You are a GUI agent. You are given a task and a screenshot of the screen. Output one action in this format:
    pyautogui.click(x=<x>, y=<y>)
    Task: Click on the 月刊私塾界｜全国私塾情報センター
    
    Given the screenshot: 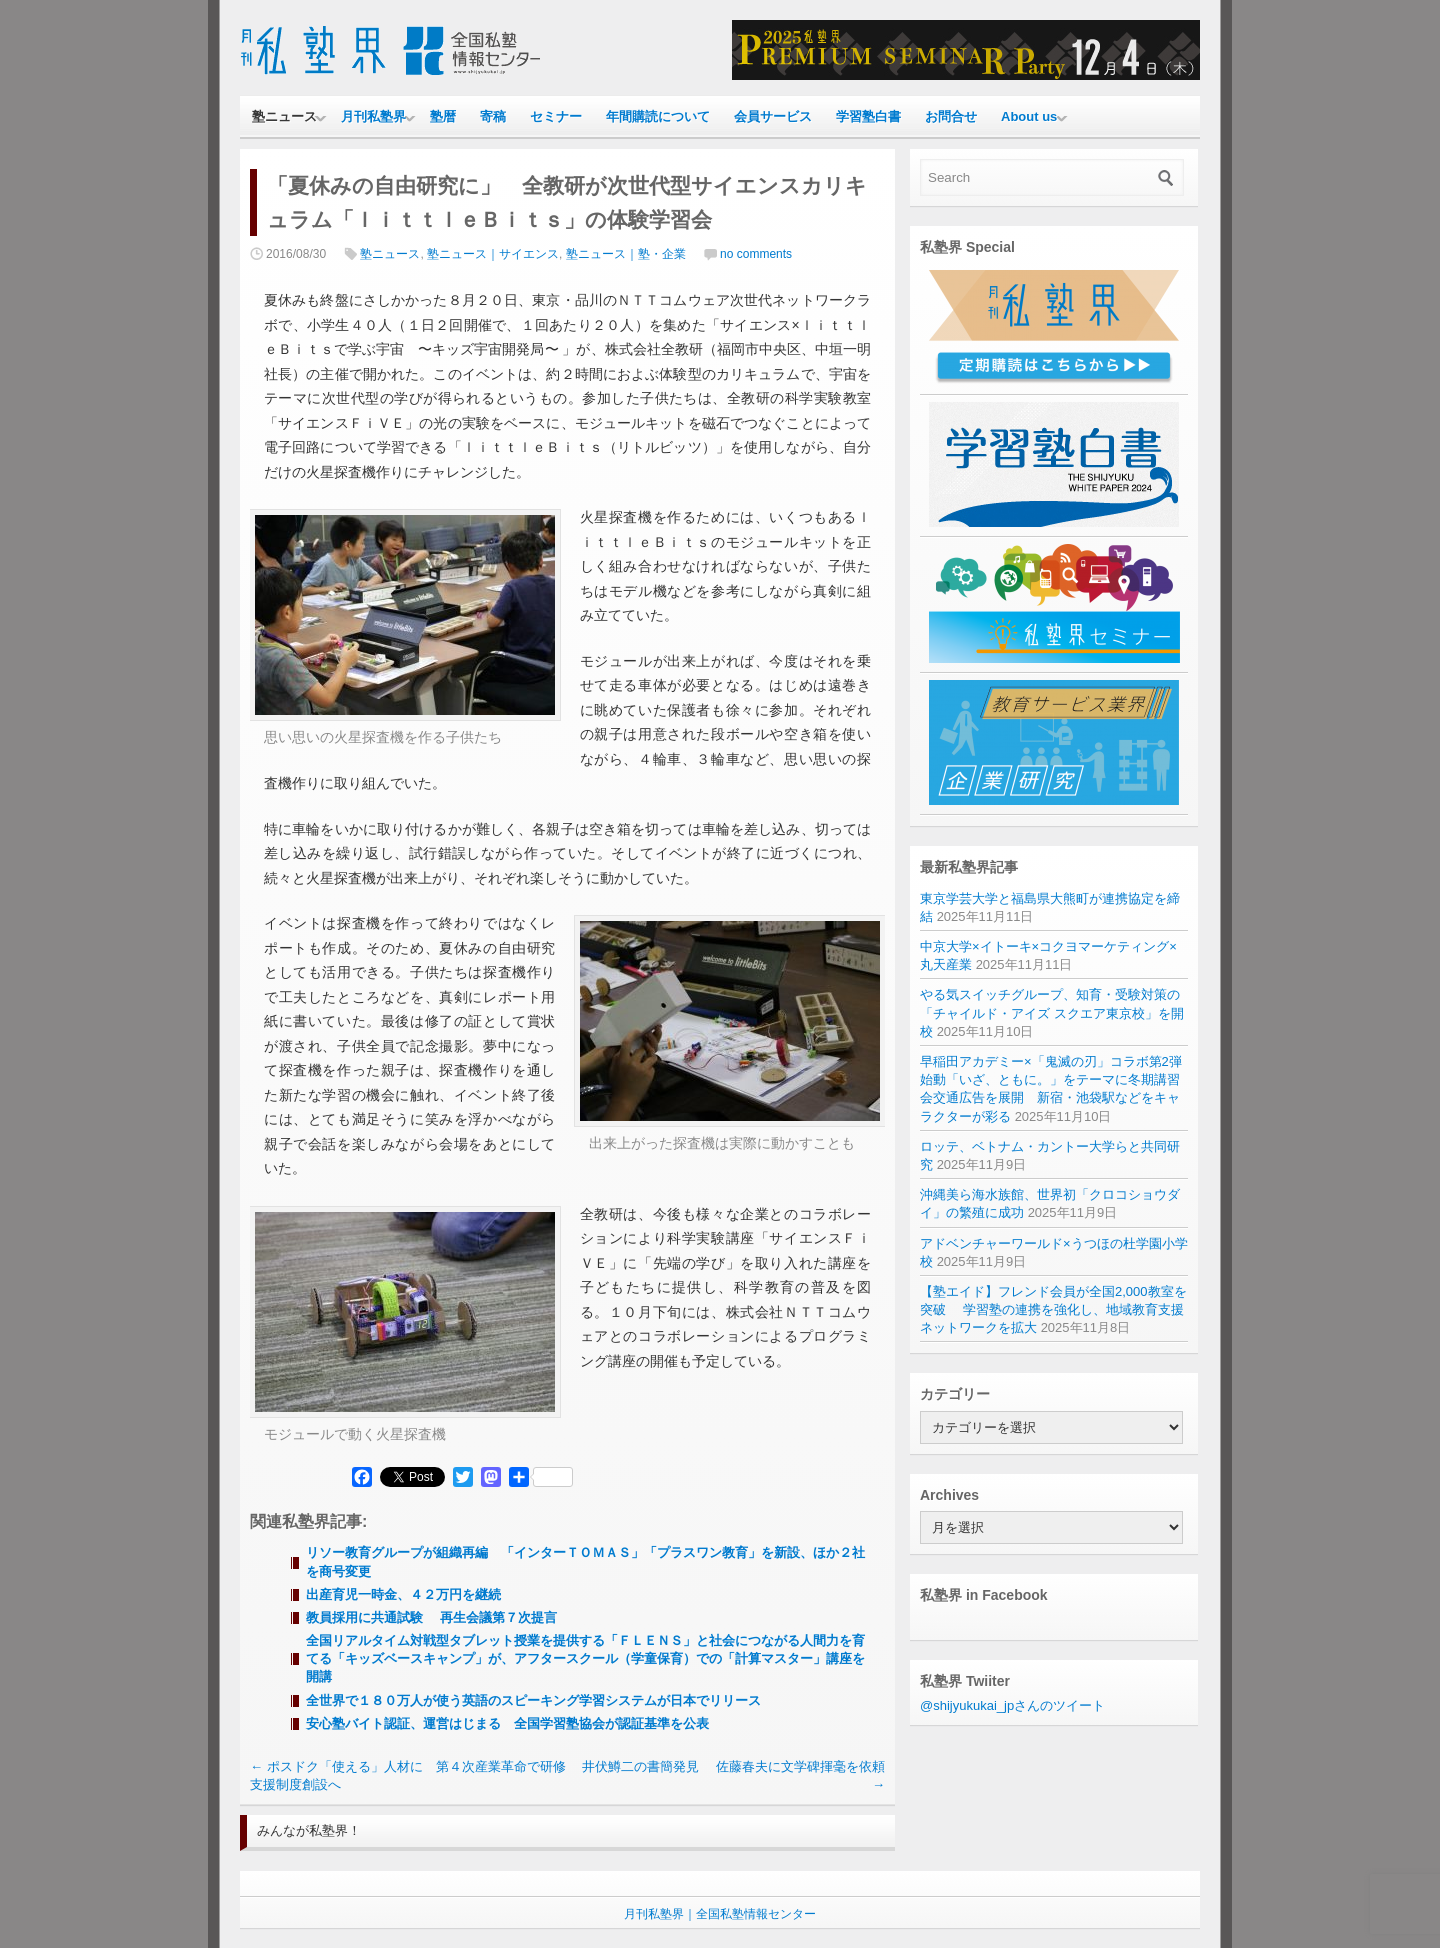 What is the action you would take?
    pyautogui.click(x=720, y=1914)
    